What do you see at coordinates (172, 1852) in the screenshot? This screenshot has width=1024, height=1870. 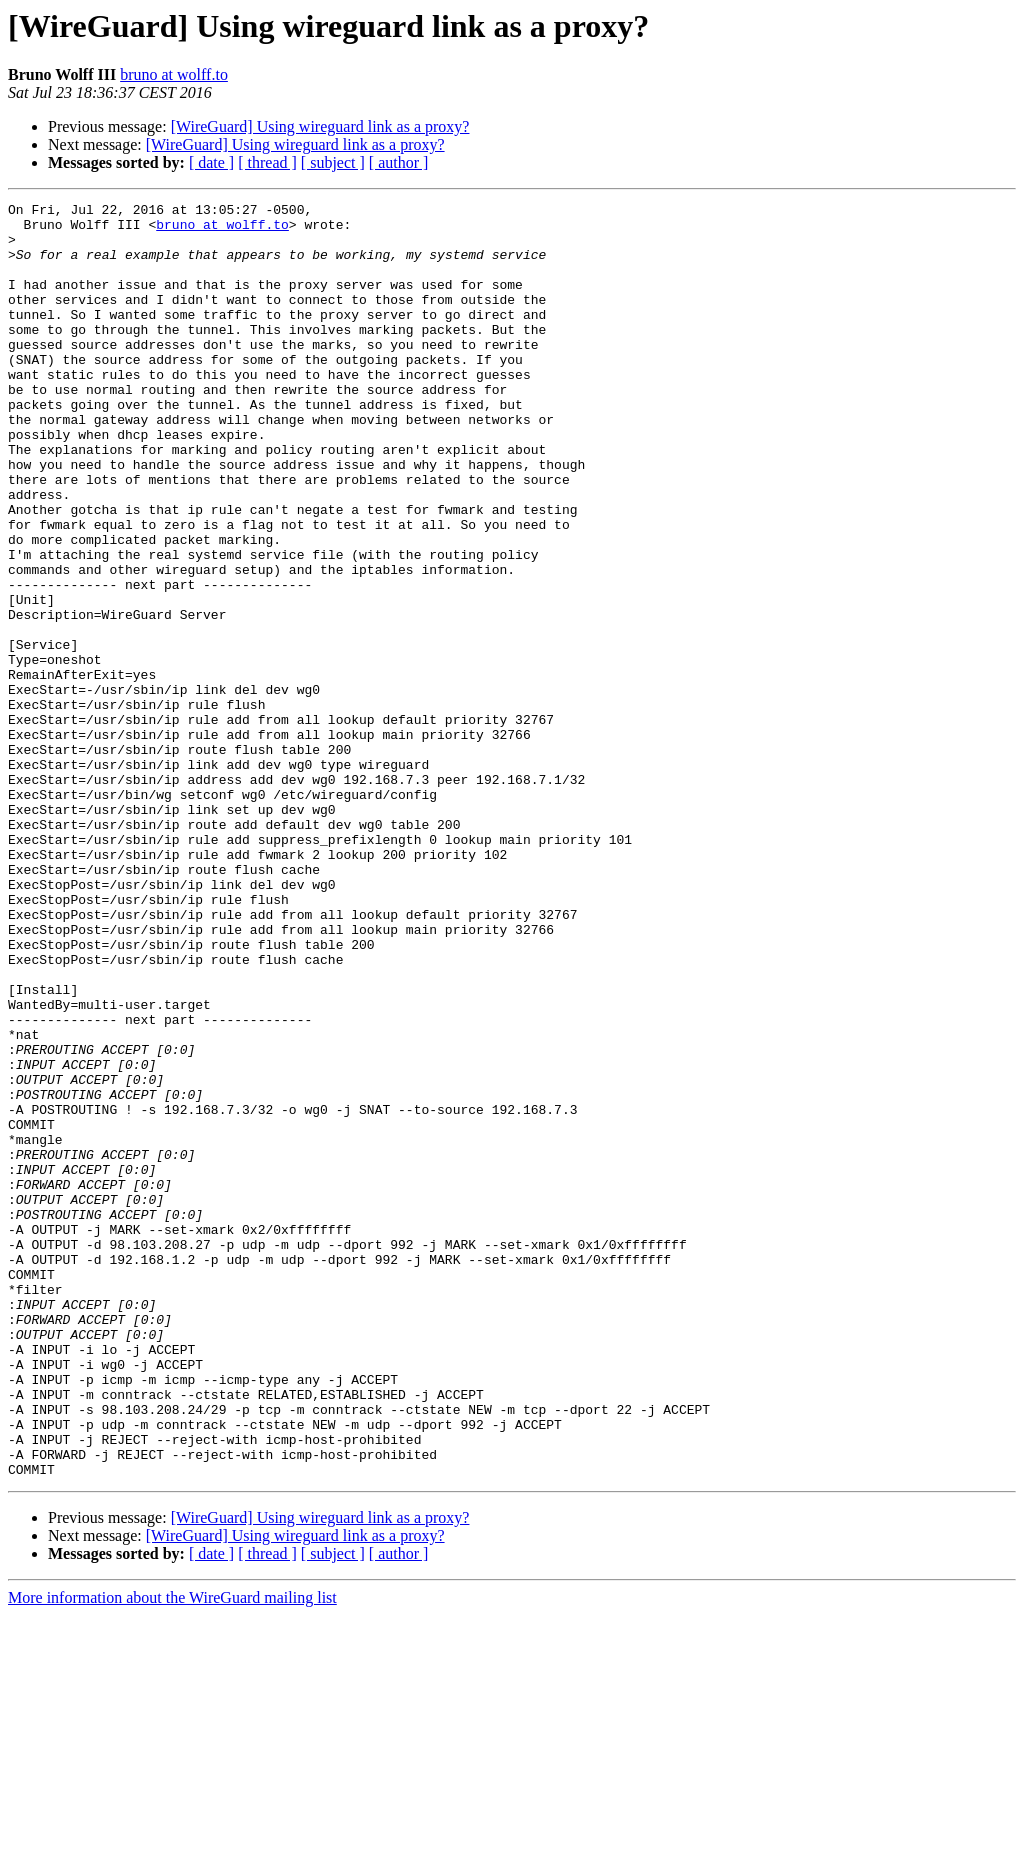 I see `More information about the WireGuard mailing list` at bounding box center [172, 1852].